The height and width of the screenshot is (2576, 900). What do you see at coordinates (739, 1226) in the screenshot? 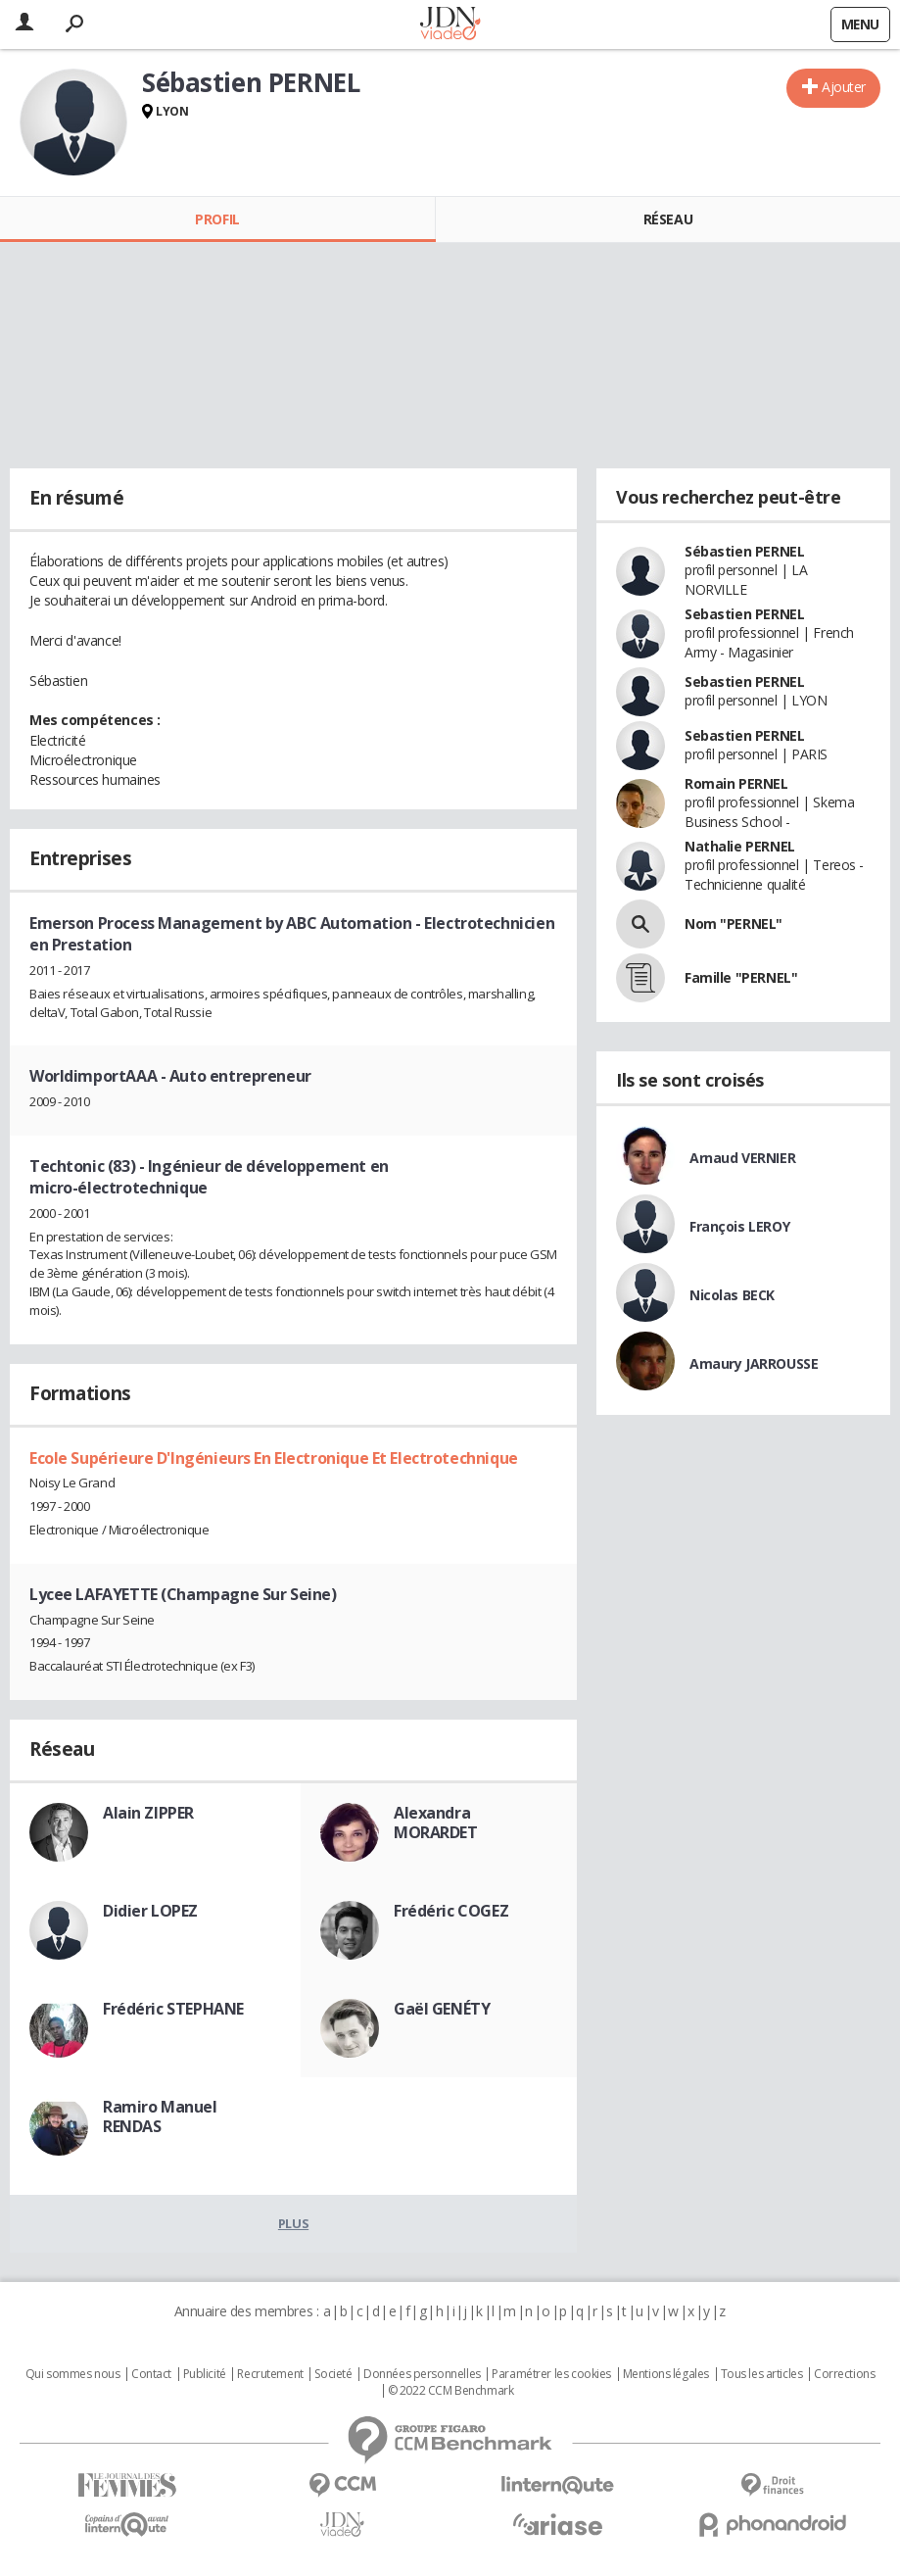
I see `François LEROY` at bounding box center [739, 1226].